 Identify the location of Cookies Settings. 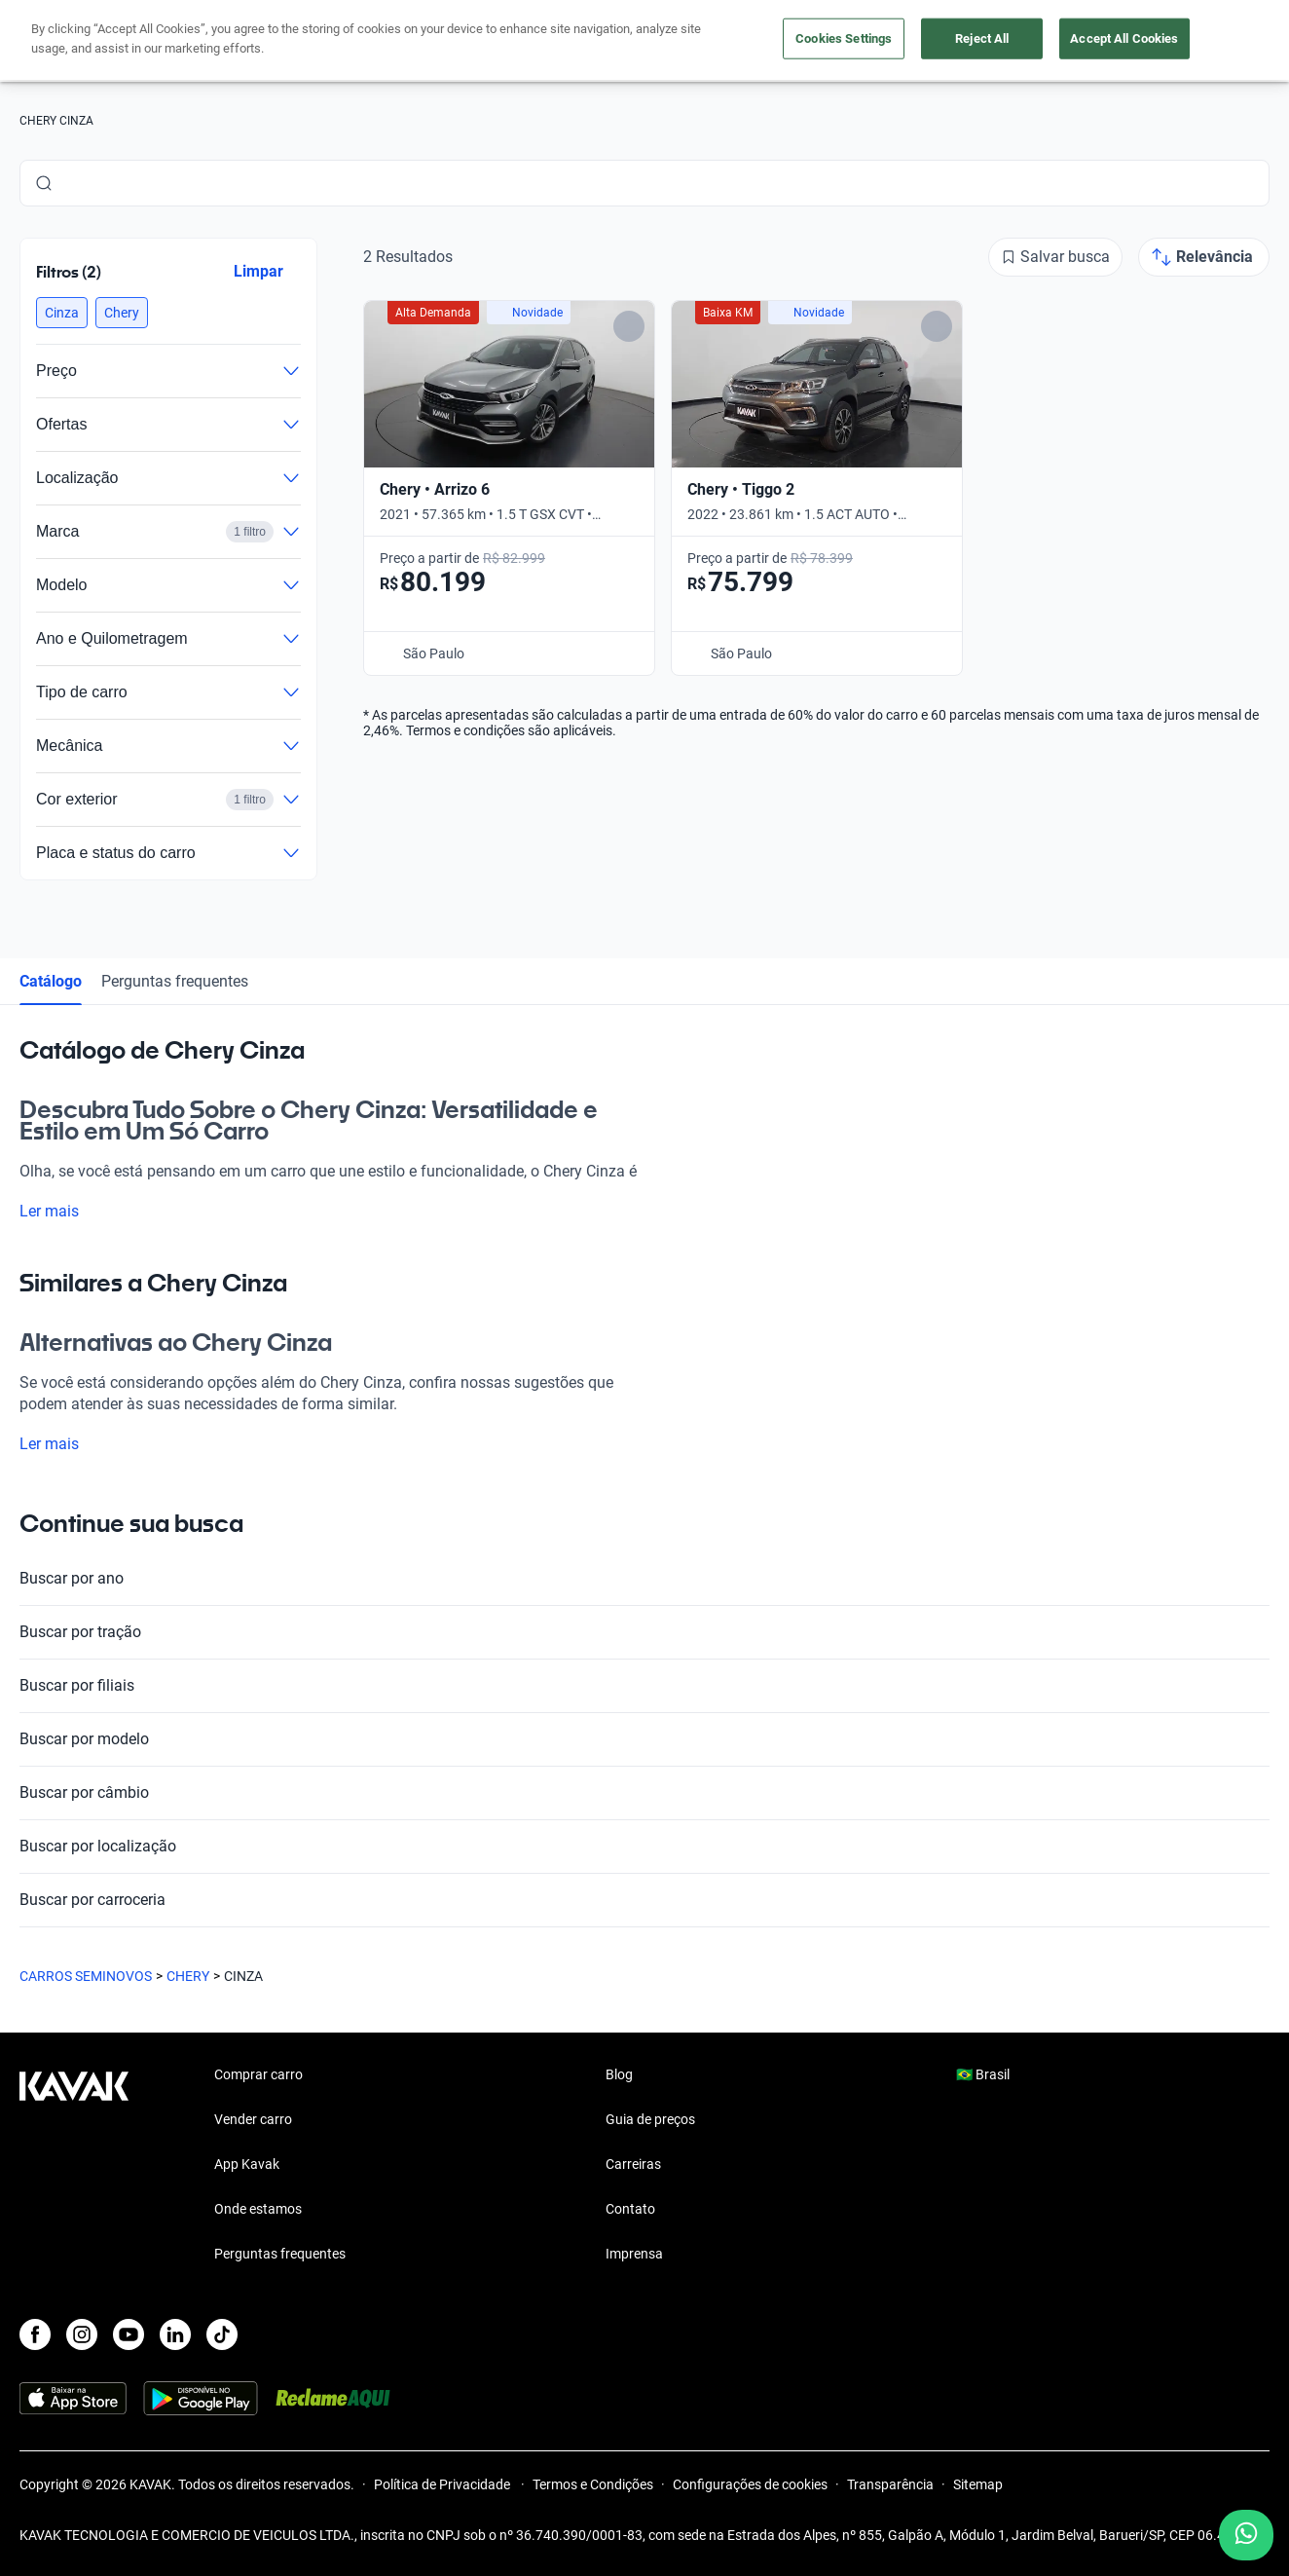
(843, 38).